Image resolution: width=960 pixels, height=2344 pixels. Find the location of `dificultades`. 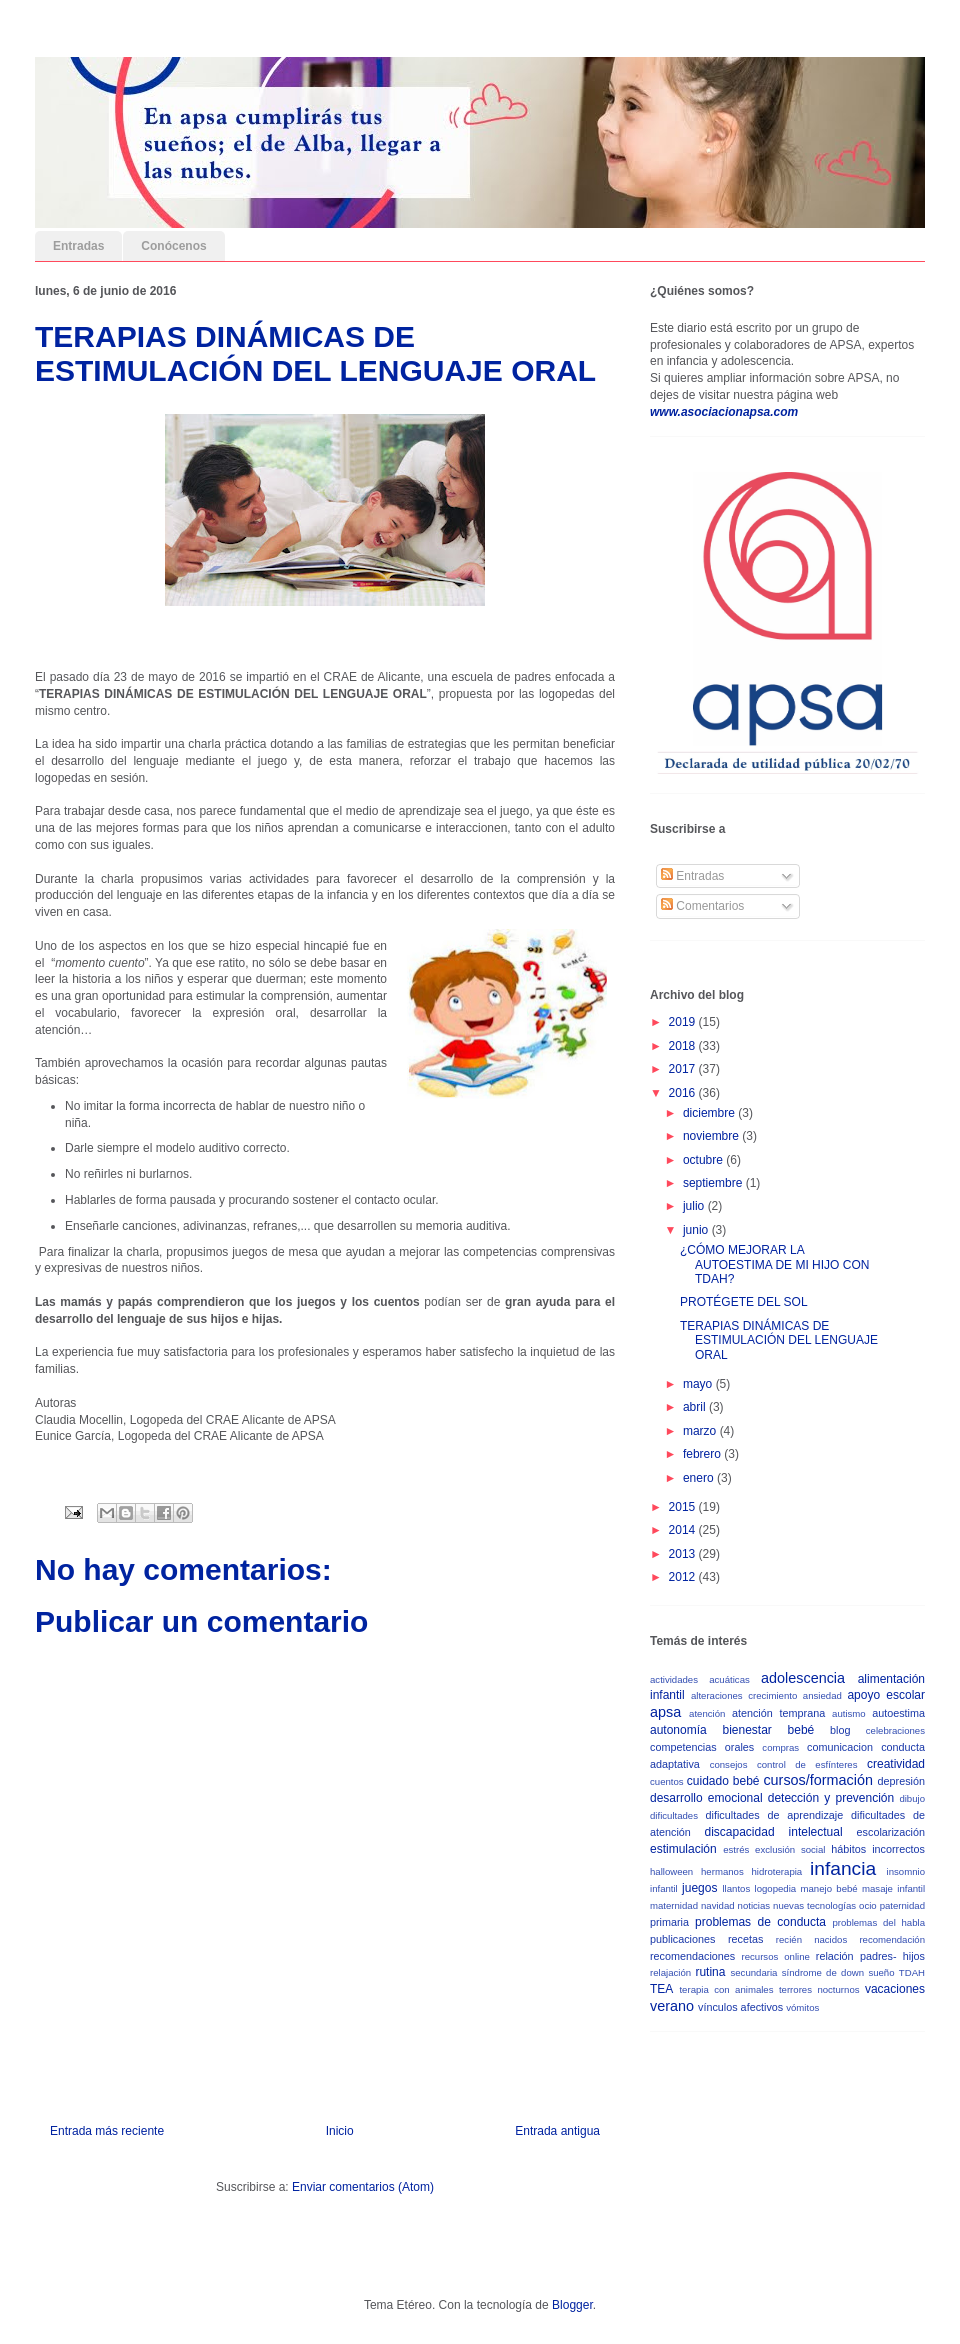

dificultades is located at coordinates (674, 1815).